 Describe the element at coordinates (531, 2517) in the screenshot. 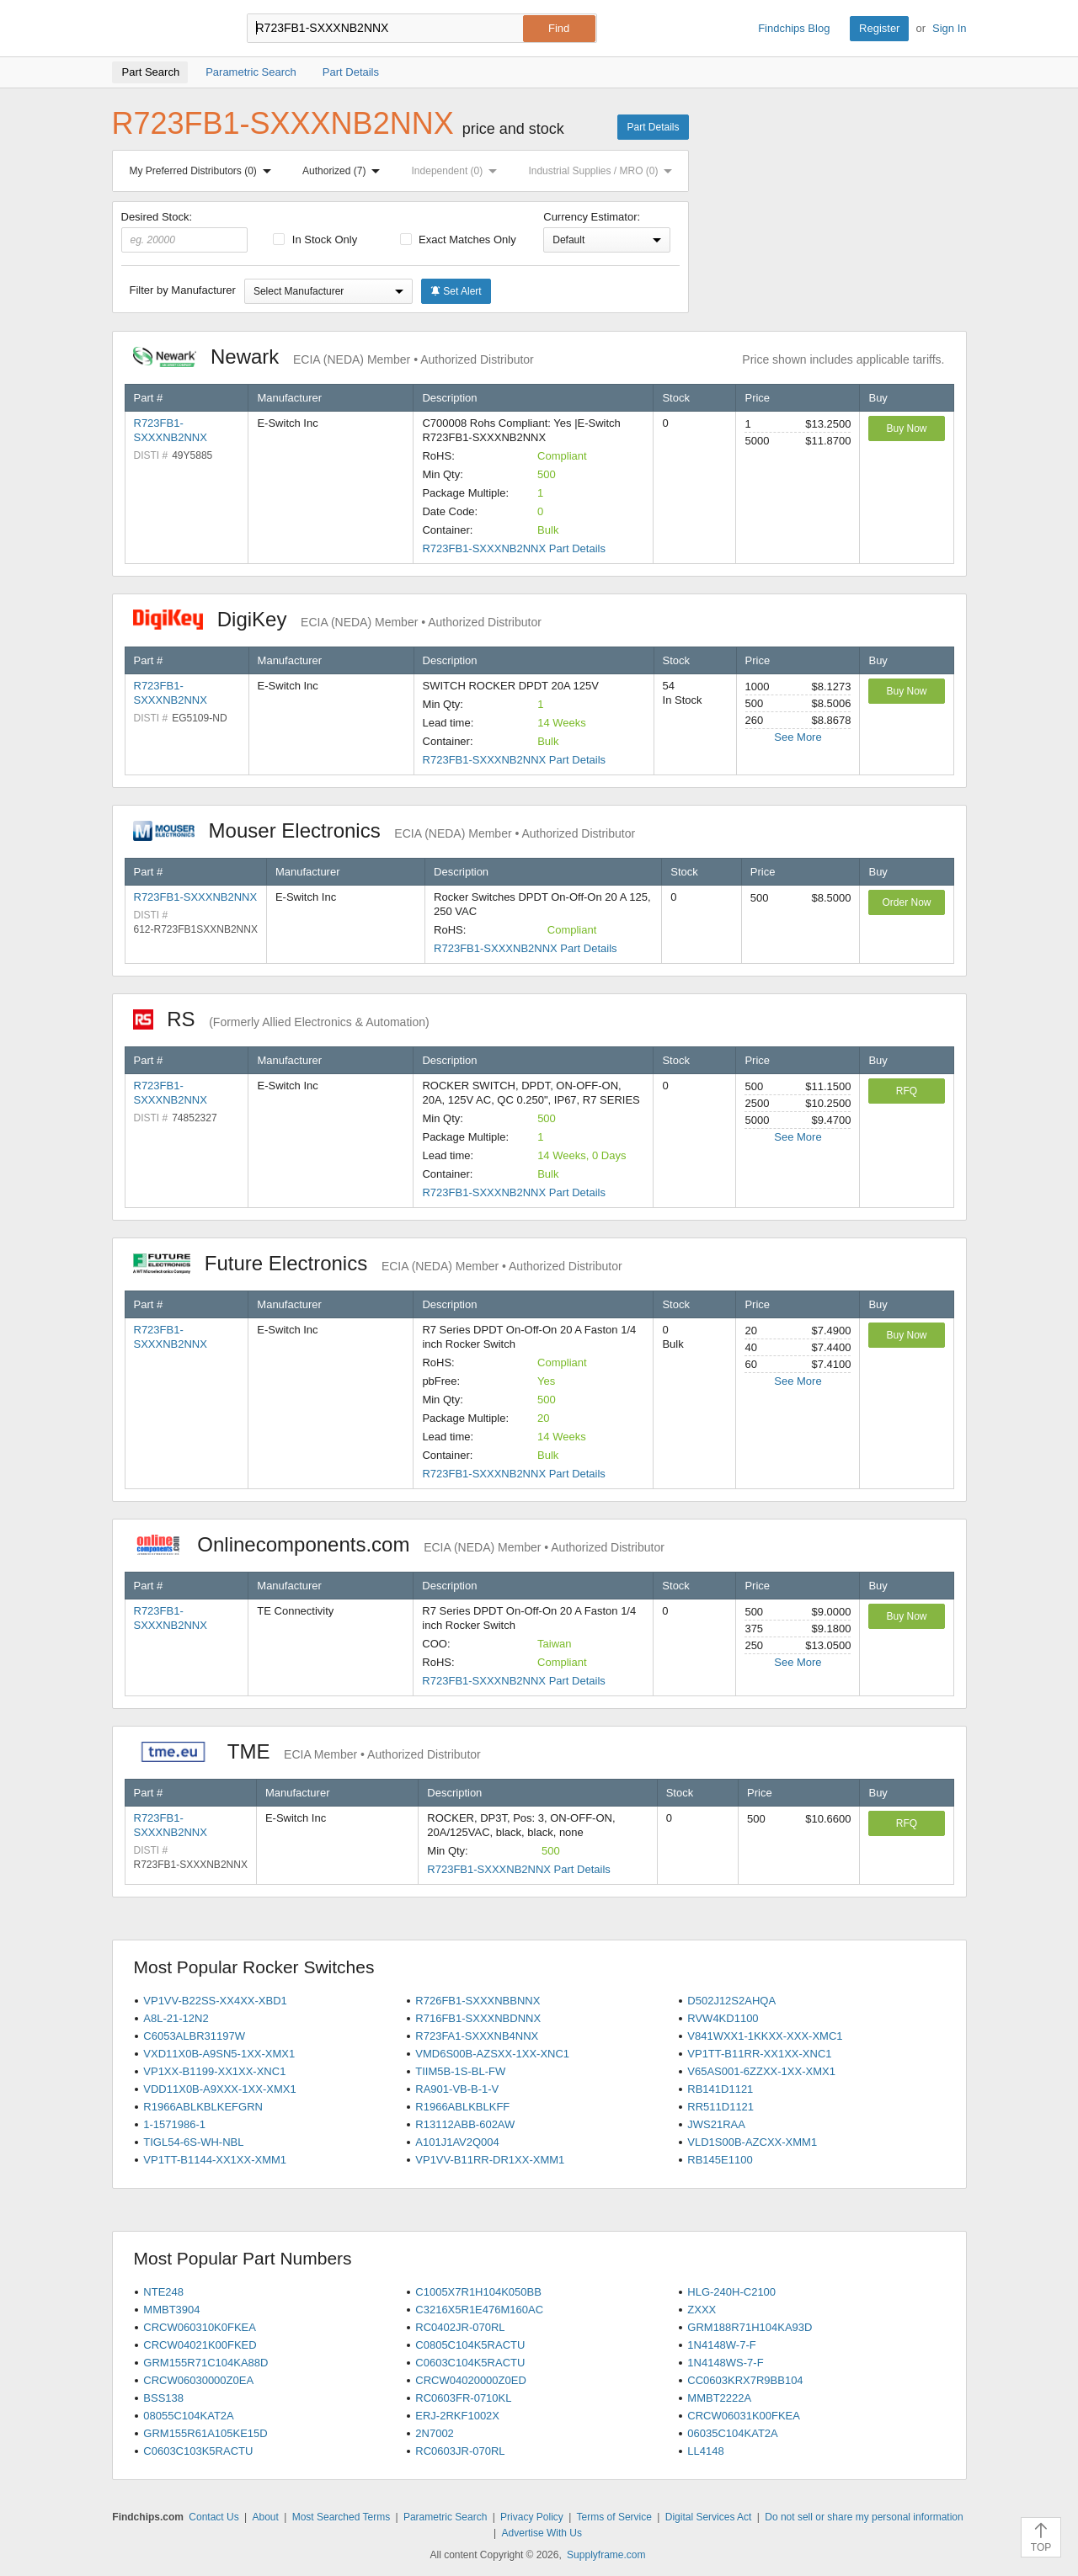

I see `Privacy Policy` at that location.